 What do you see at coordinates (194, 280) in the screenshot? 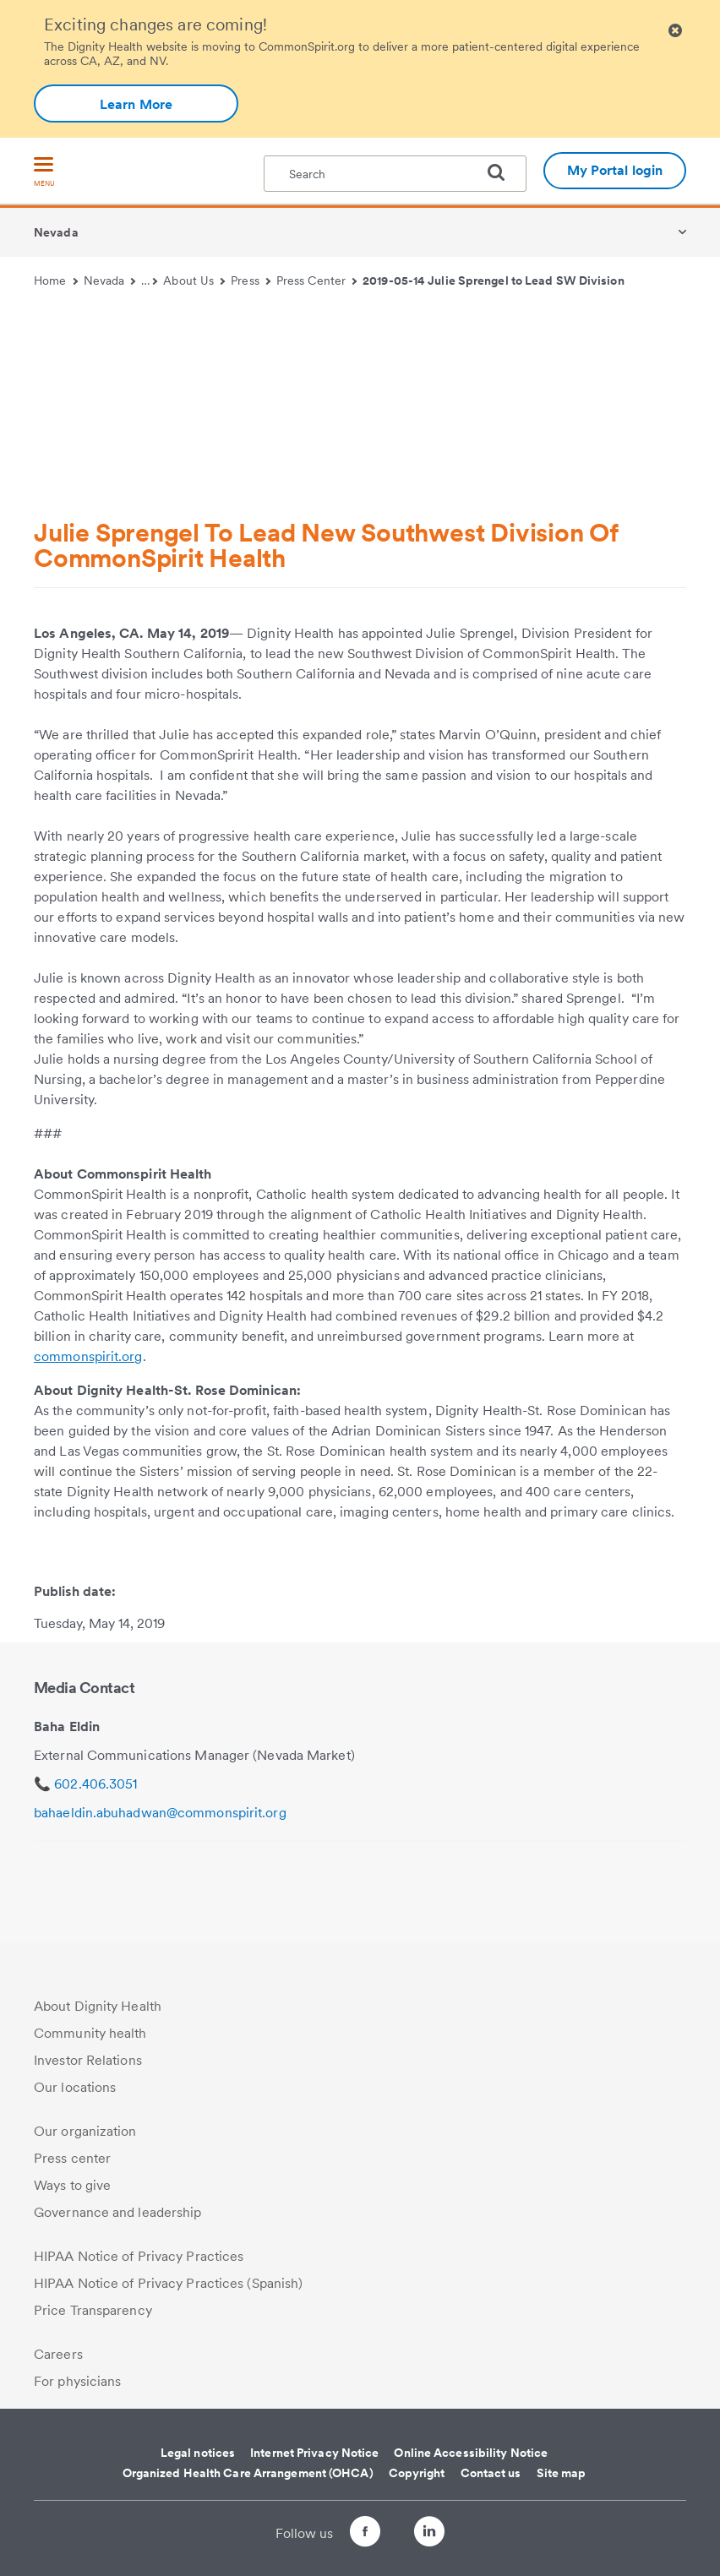
I see `About Us` at bounding box center [194, 280].